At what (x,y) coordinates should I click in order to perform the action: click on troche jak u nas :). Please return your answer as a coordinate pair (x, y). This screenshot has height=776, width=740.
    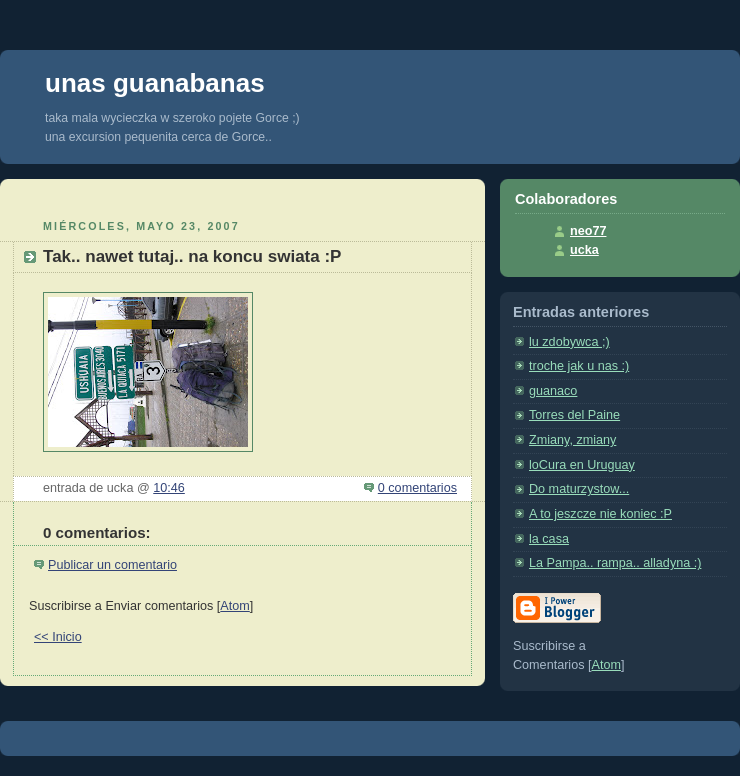
    Looking at the image, I should click on (579, 366).